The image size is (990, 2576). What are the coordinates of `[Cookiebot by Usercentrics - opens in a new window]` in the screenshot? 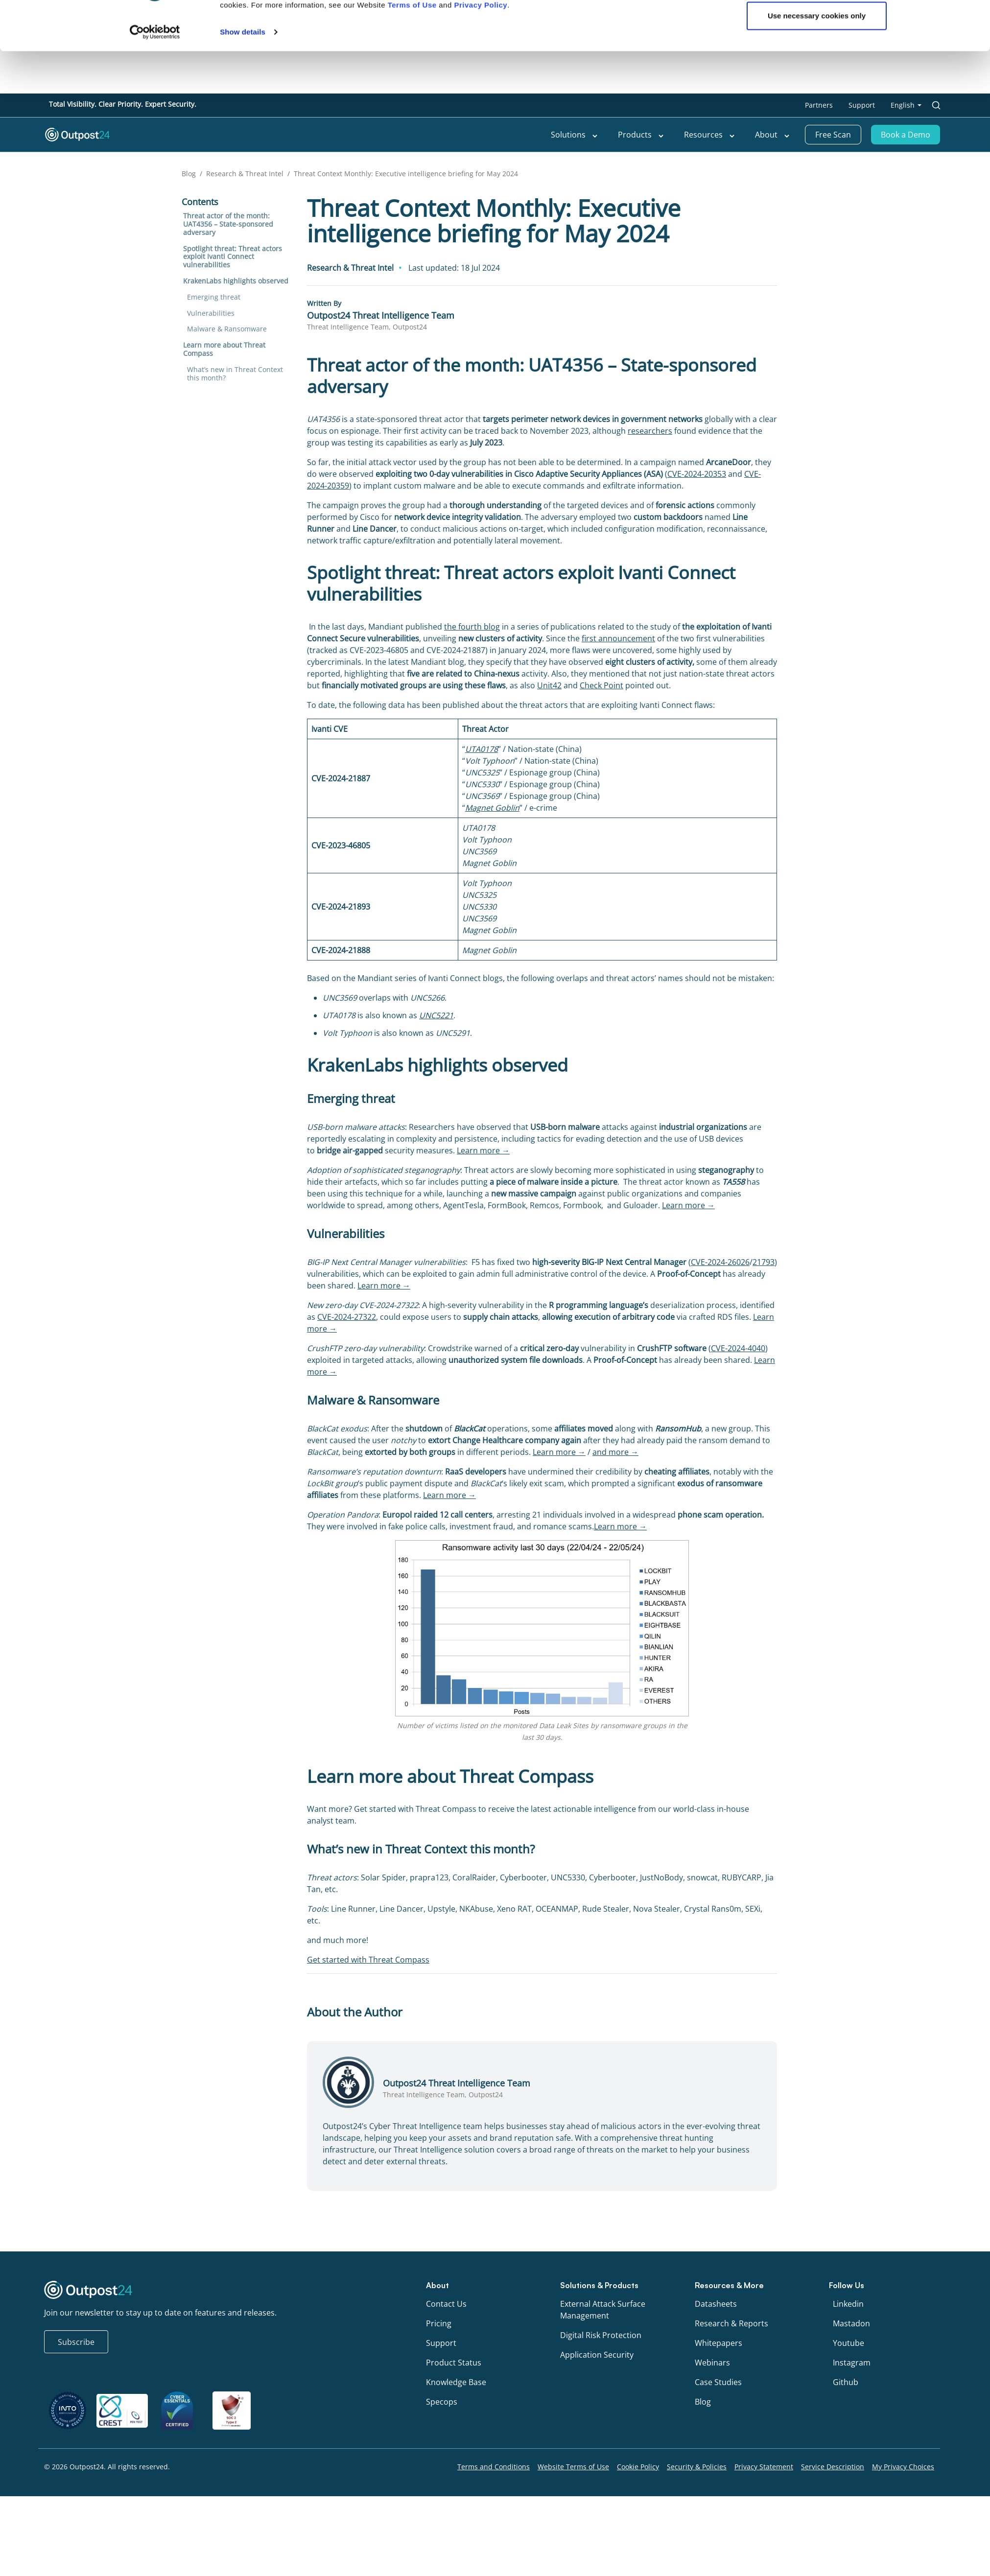 It's located at (155, 763).